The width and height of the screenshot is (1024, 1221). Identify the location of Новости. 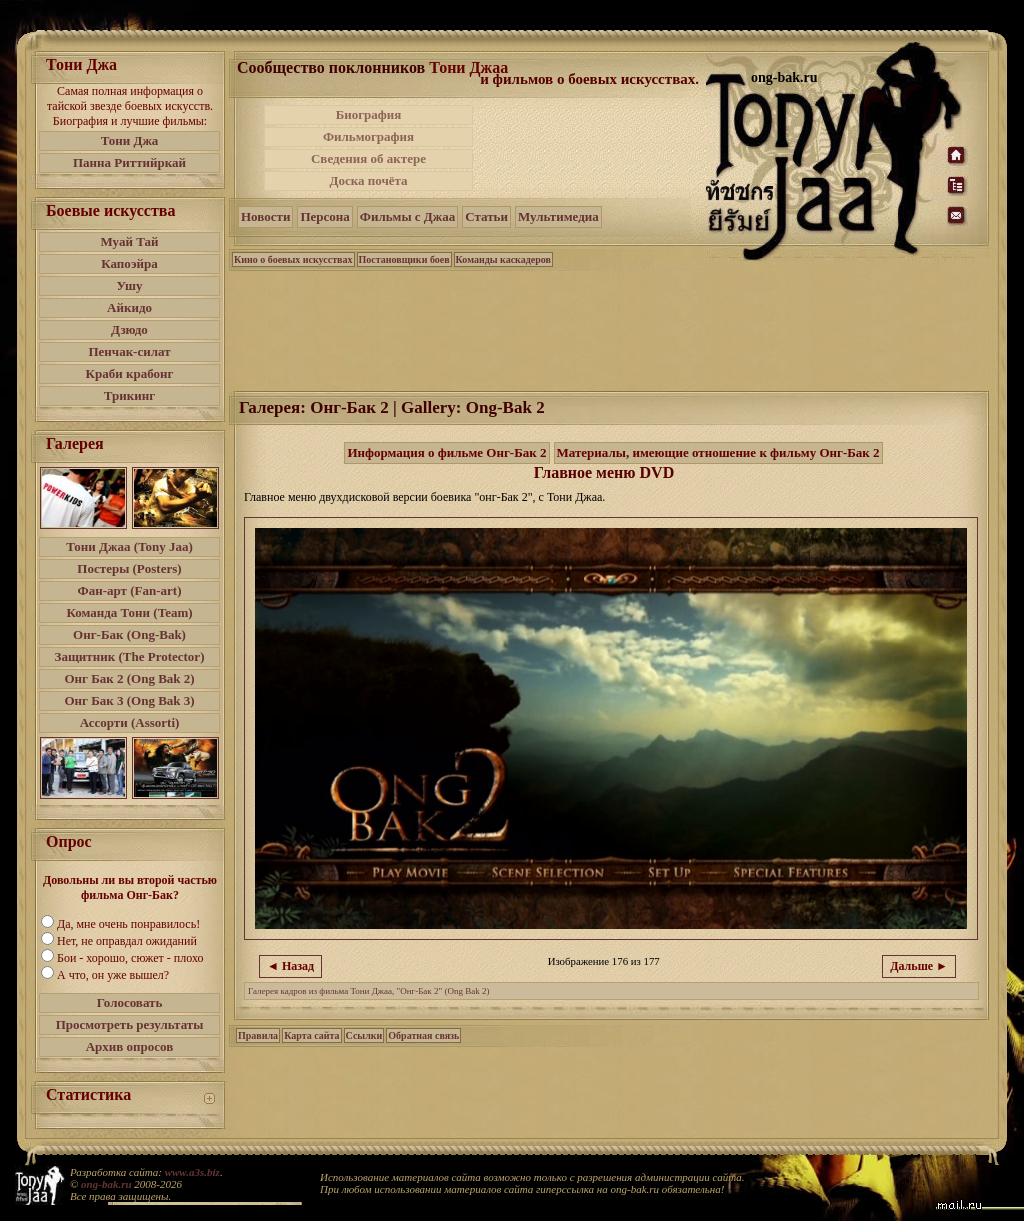
(265, 216).